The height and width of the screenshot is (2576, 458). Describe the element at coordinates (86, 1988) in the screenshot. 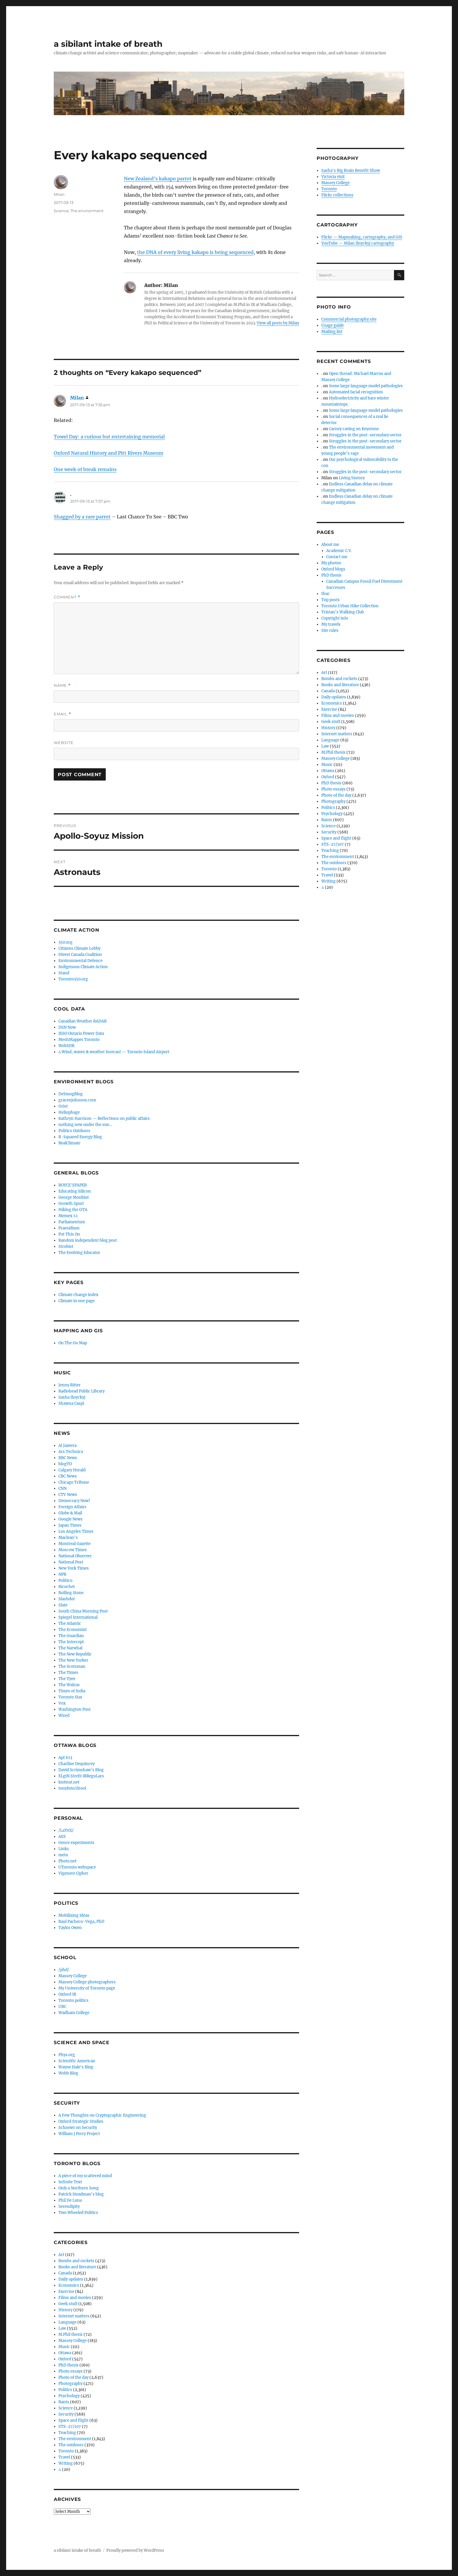

I see `My University of Toronto page` at that location.